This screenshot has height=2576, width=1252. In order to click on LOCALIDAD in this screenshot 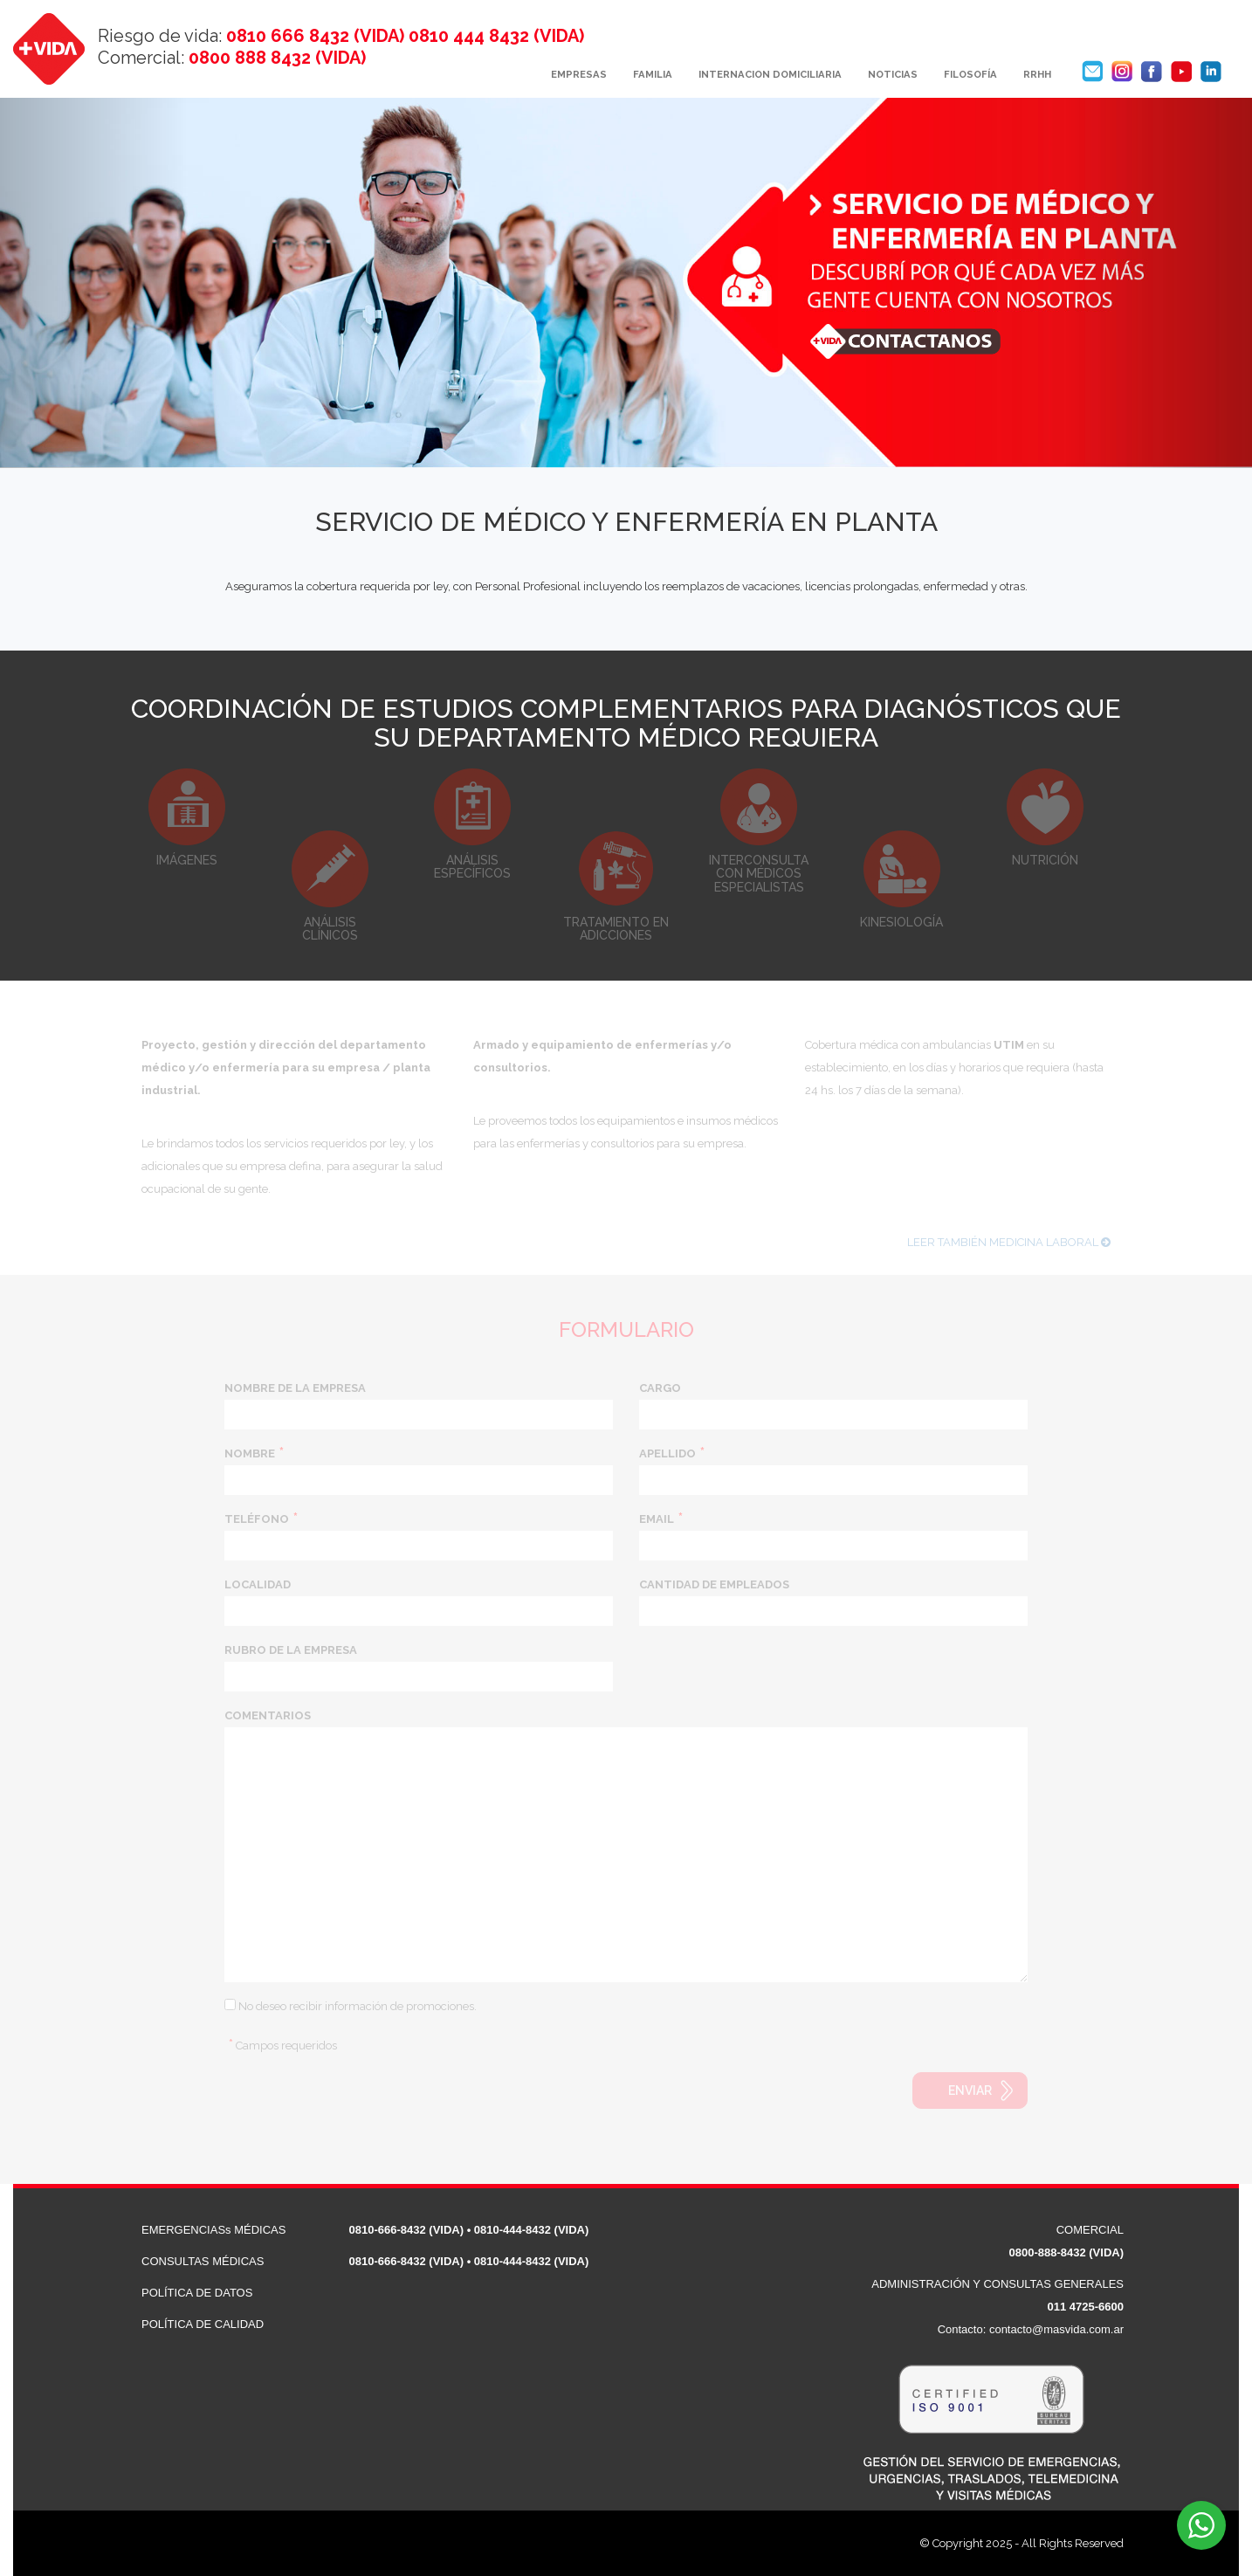, I will do `click(257, 1584)`.